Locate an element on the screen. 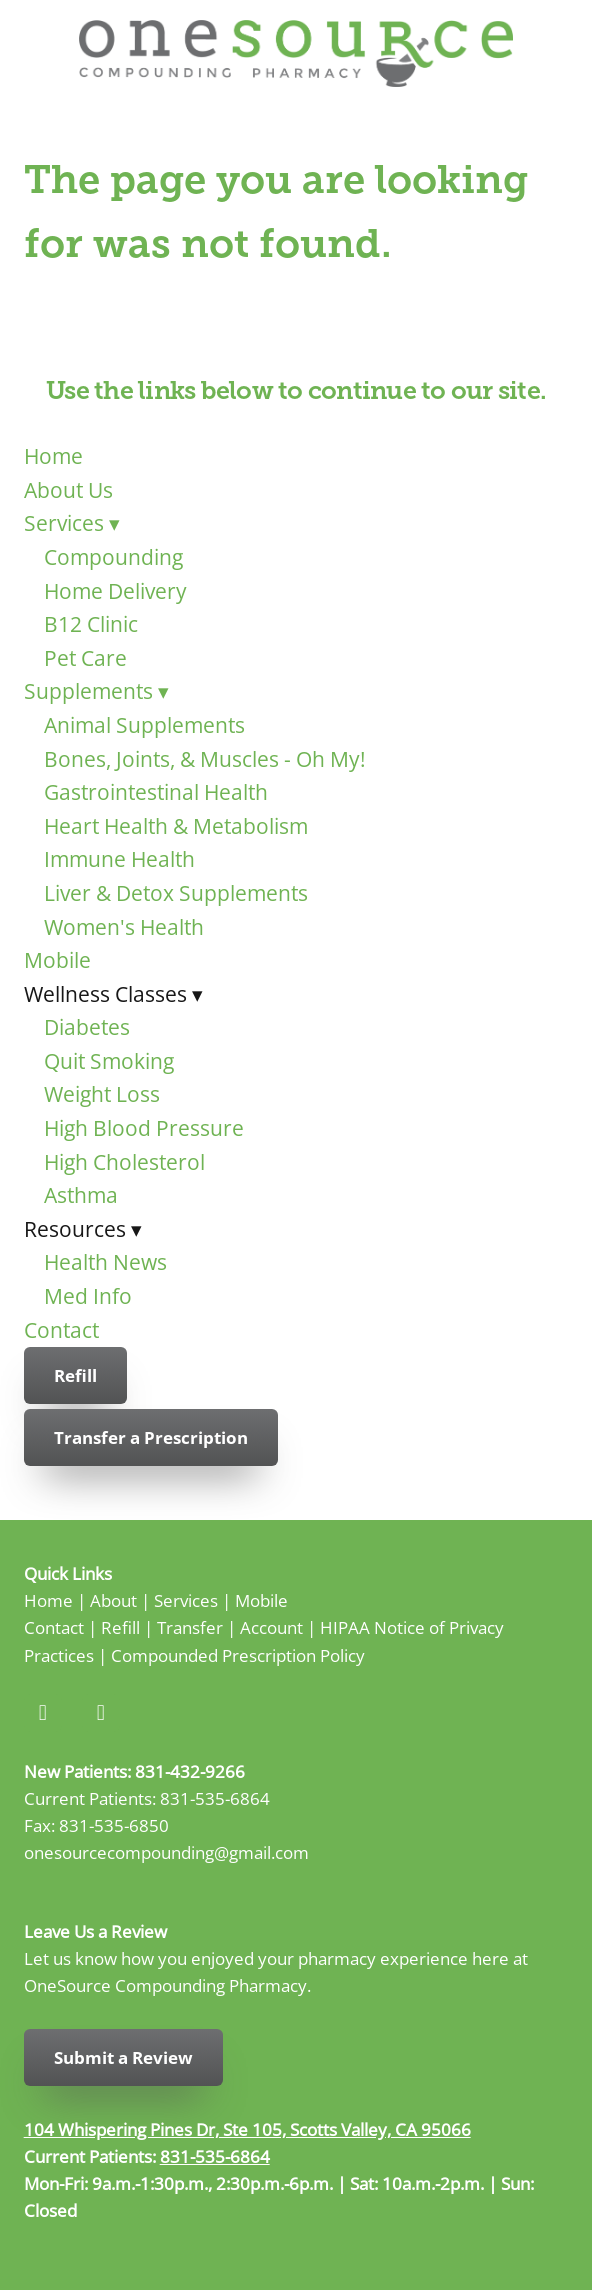 Image resolution: width=592 pixels, height=2290 pixels. Services is located at coordinates (72, 523).